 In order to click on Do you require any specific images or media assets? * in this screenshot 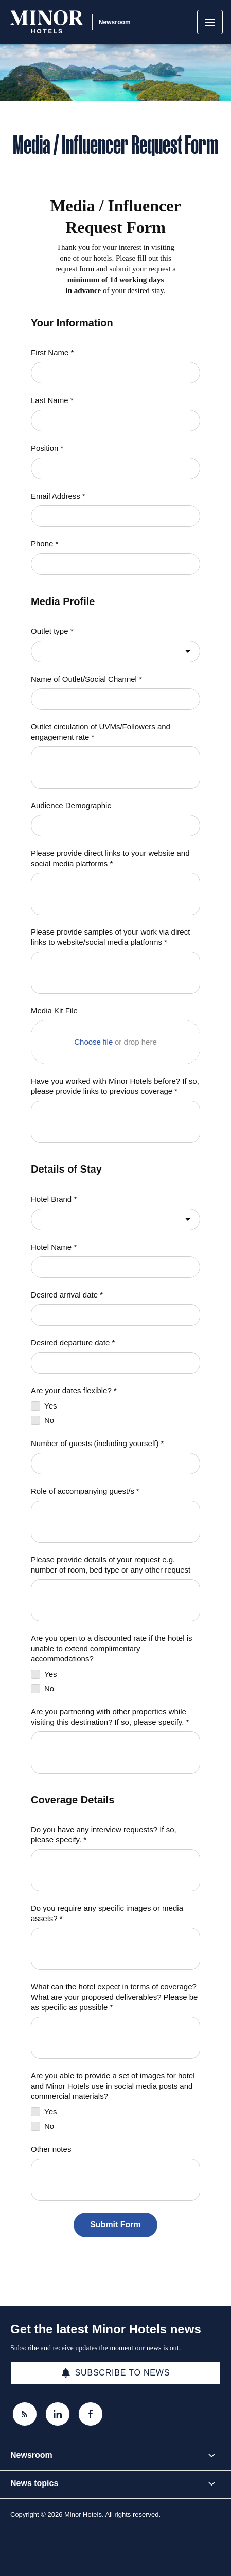, I will do `click(107, 1913)`.